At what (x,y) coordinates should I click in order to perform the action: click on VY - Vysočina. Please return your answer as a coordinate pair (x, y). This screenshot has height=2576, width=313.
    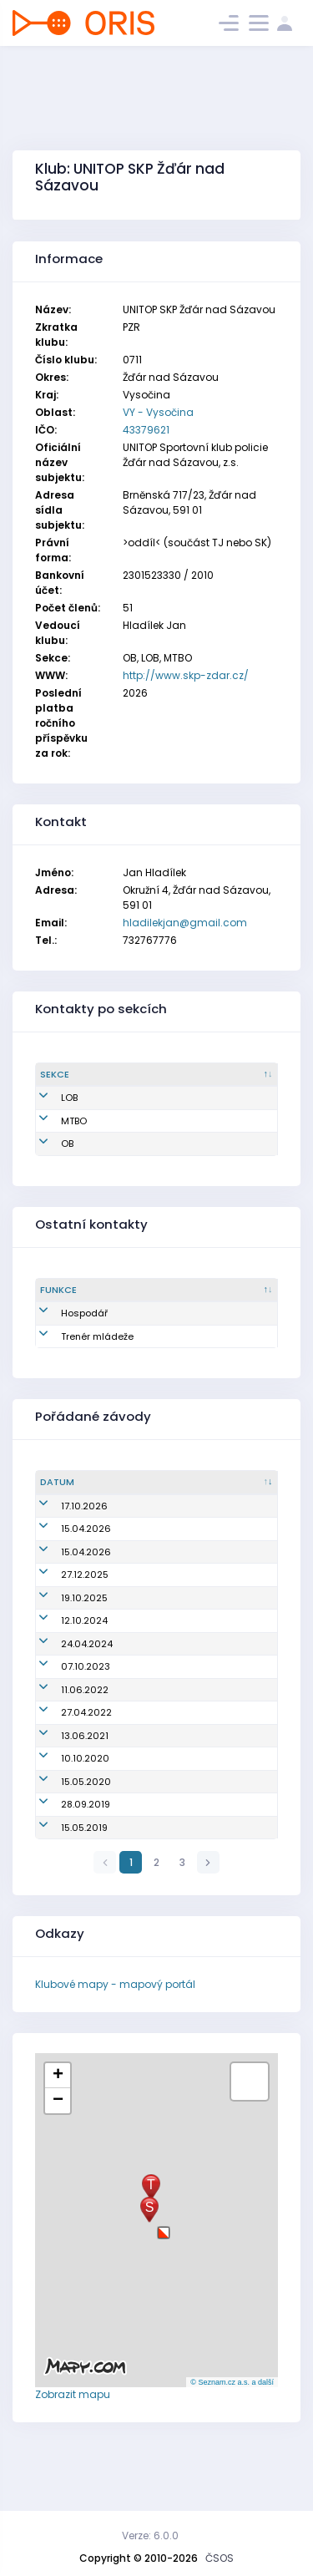
    Looking at the image, I should click on (158, 412).